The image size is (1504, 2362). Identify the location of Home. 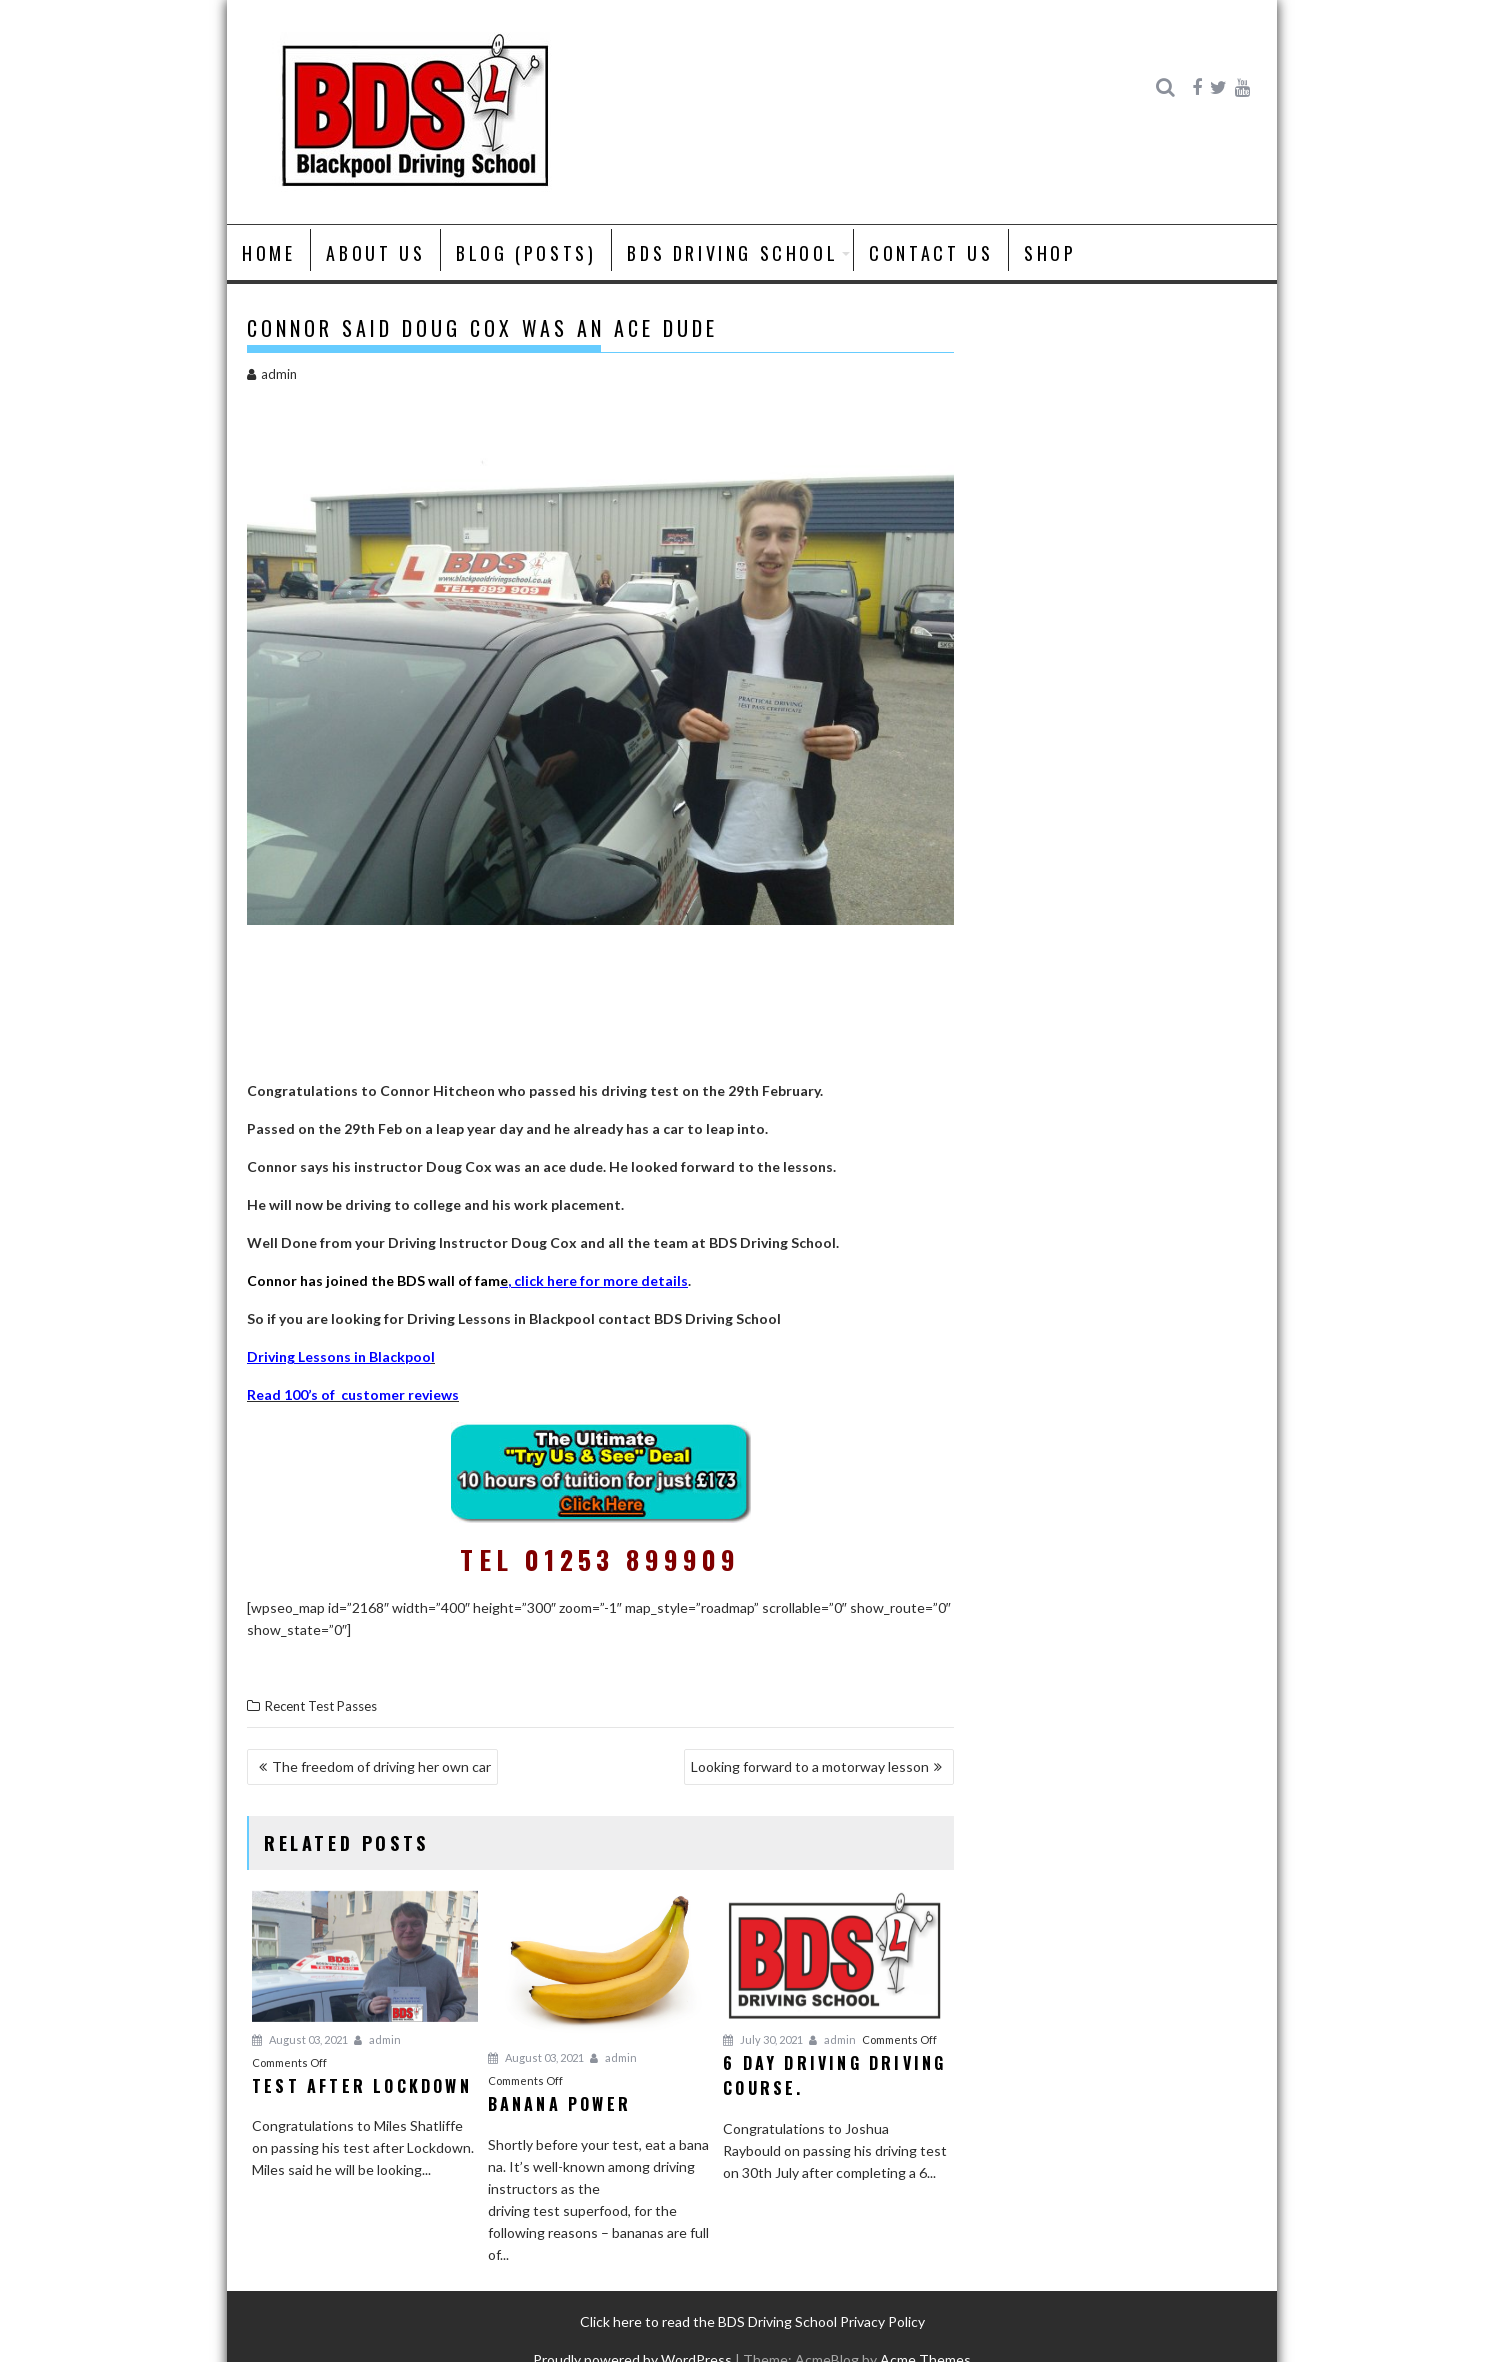
(268, 253).